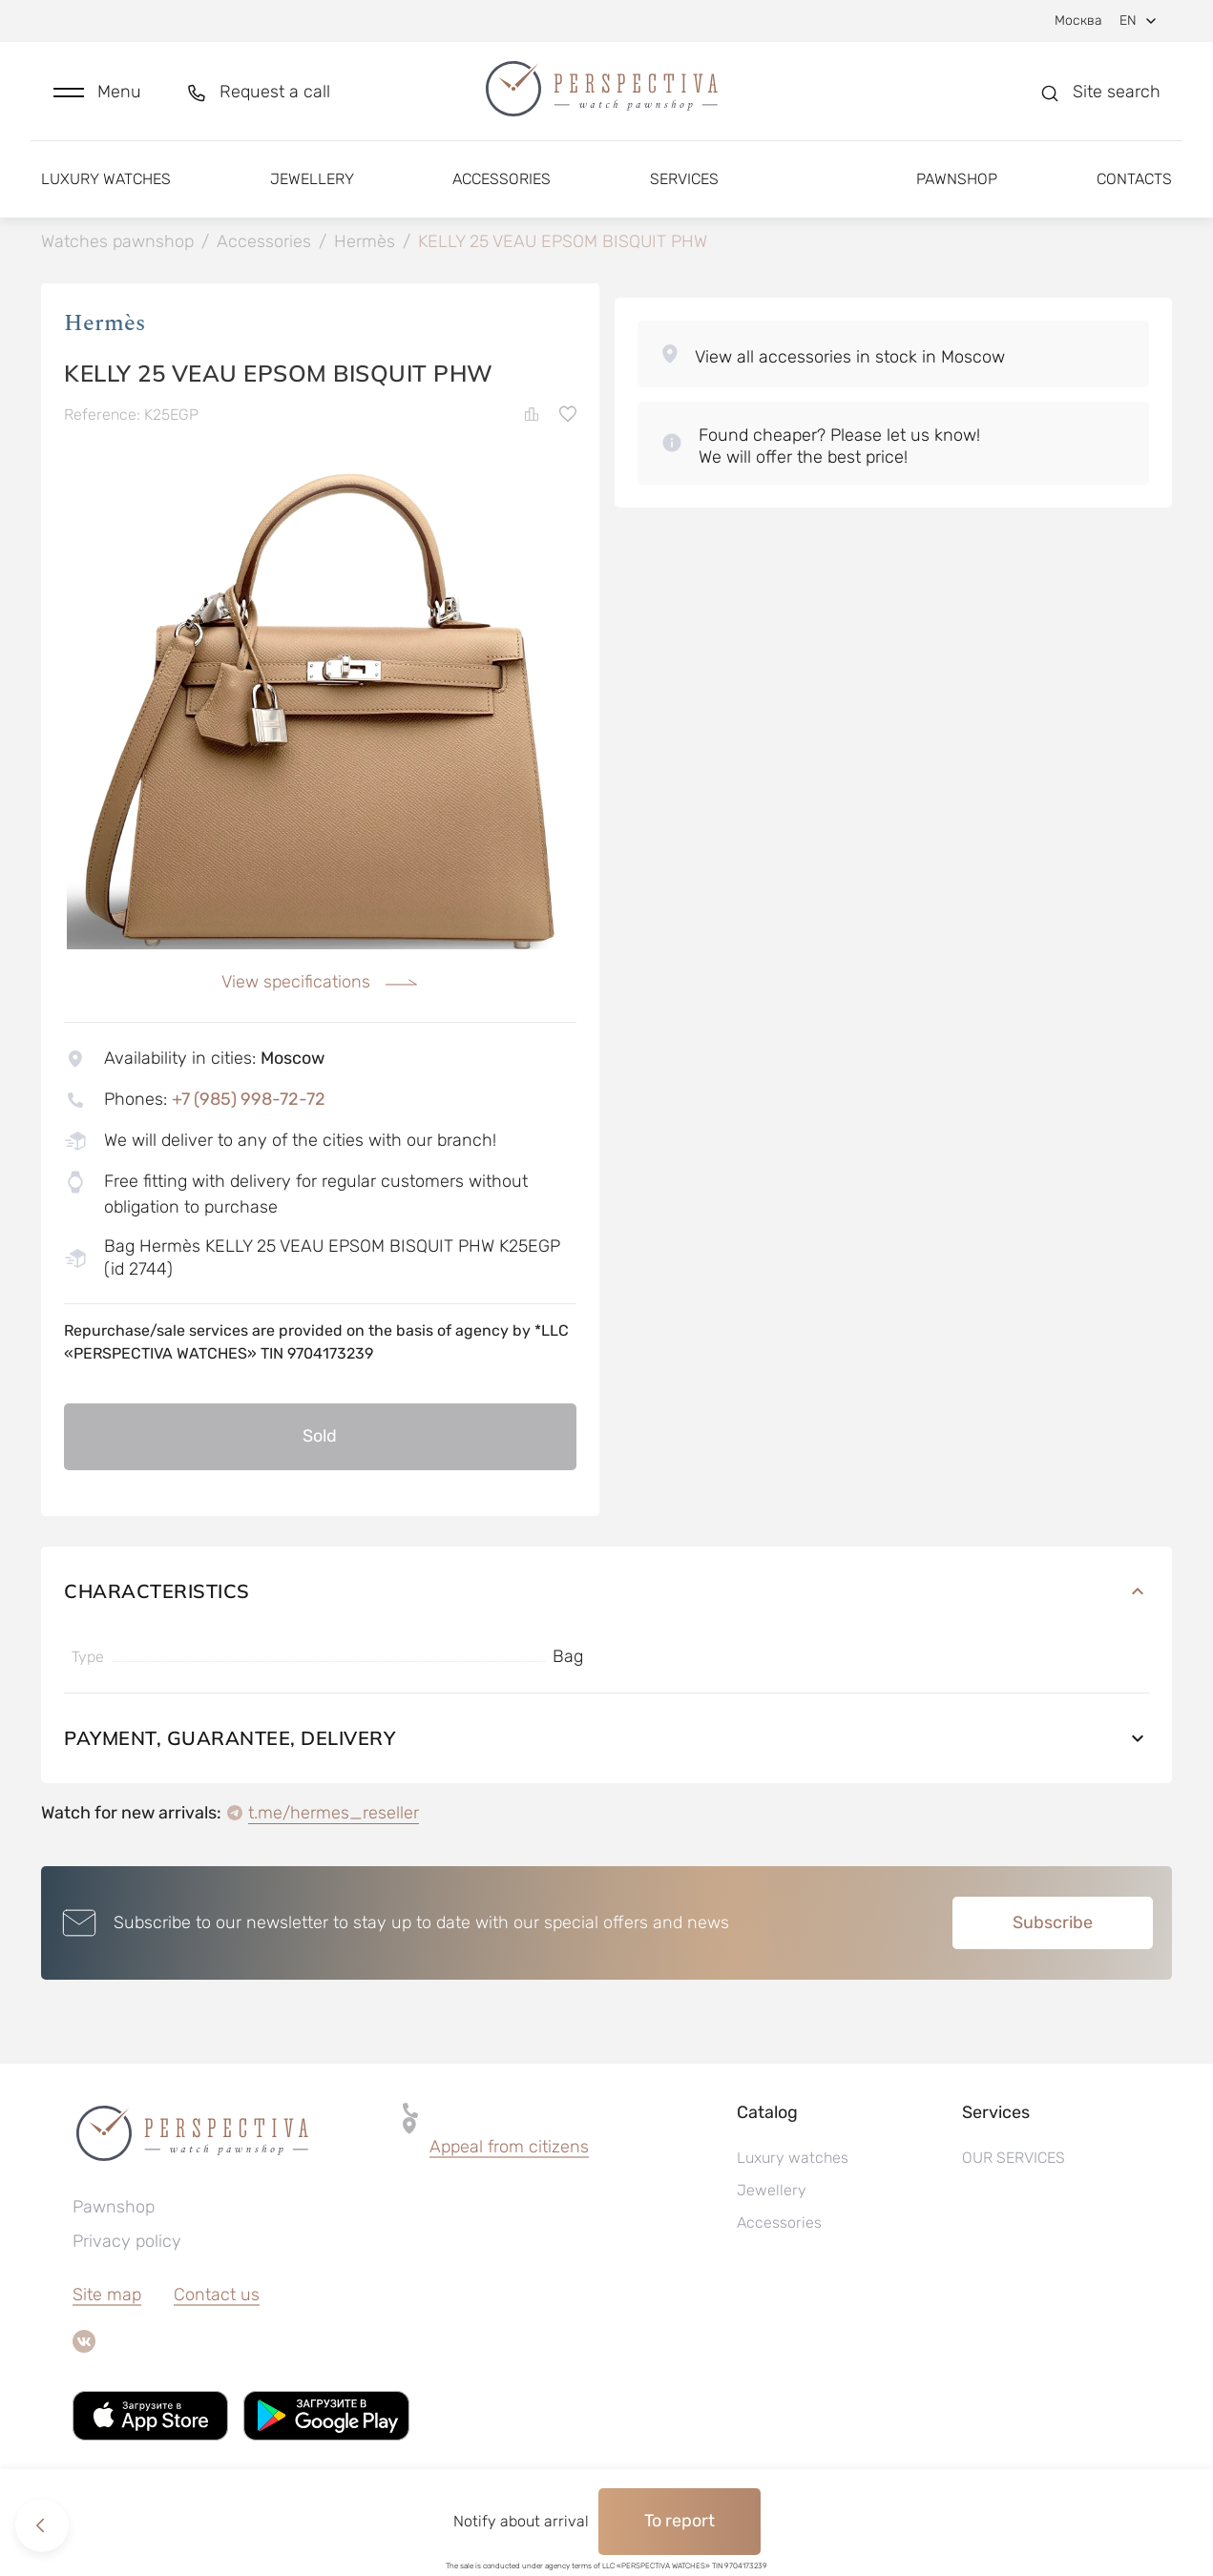 This screenshot has height=2576, width=1213. I want to click on Services, so click(684, 179).